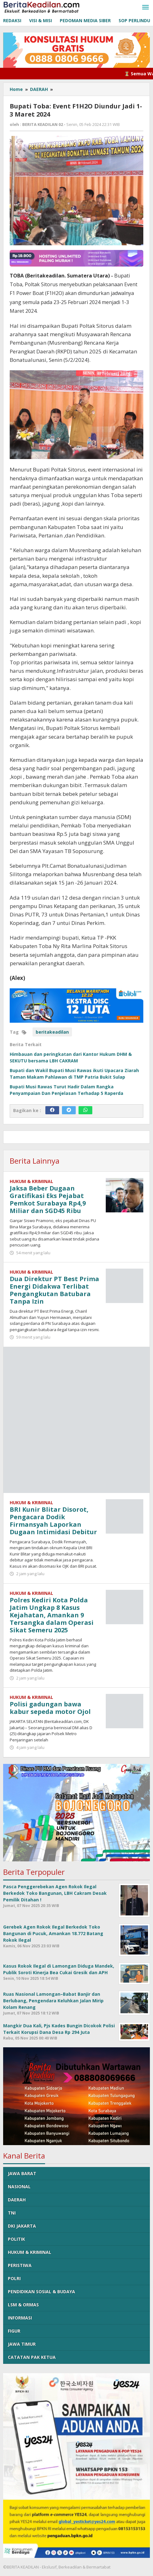 The image size is (153, 2576). Describe the element at coordinates (31, 1181) in the screenshot. I see `HUKUM & KRIMINAL` at that location.